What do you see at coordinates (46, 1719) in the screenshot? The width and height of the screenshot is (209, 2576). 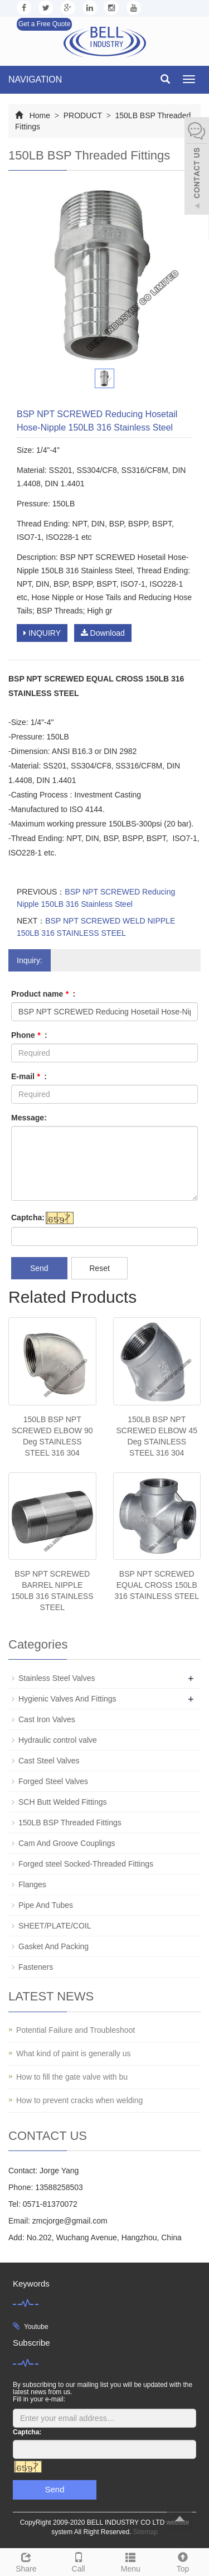 I see `Cast Iron Valves` at bounding box center [46, 1719].